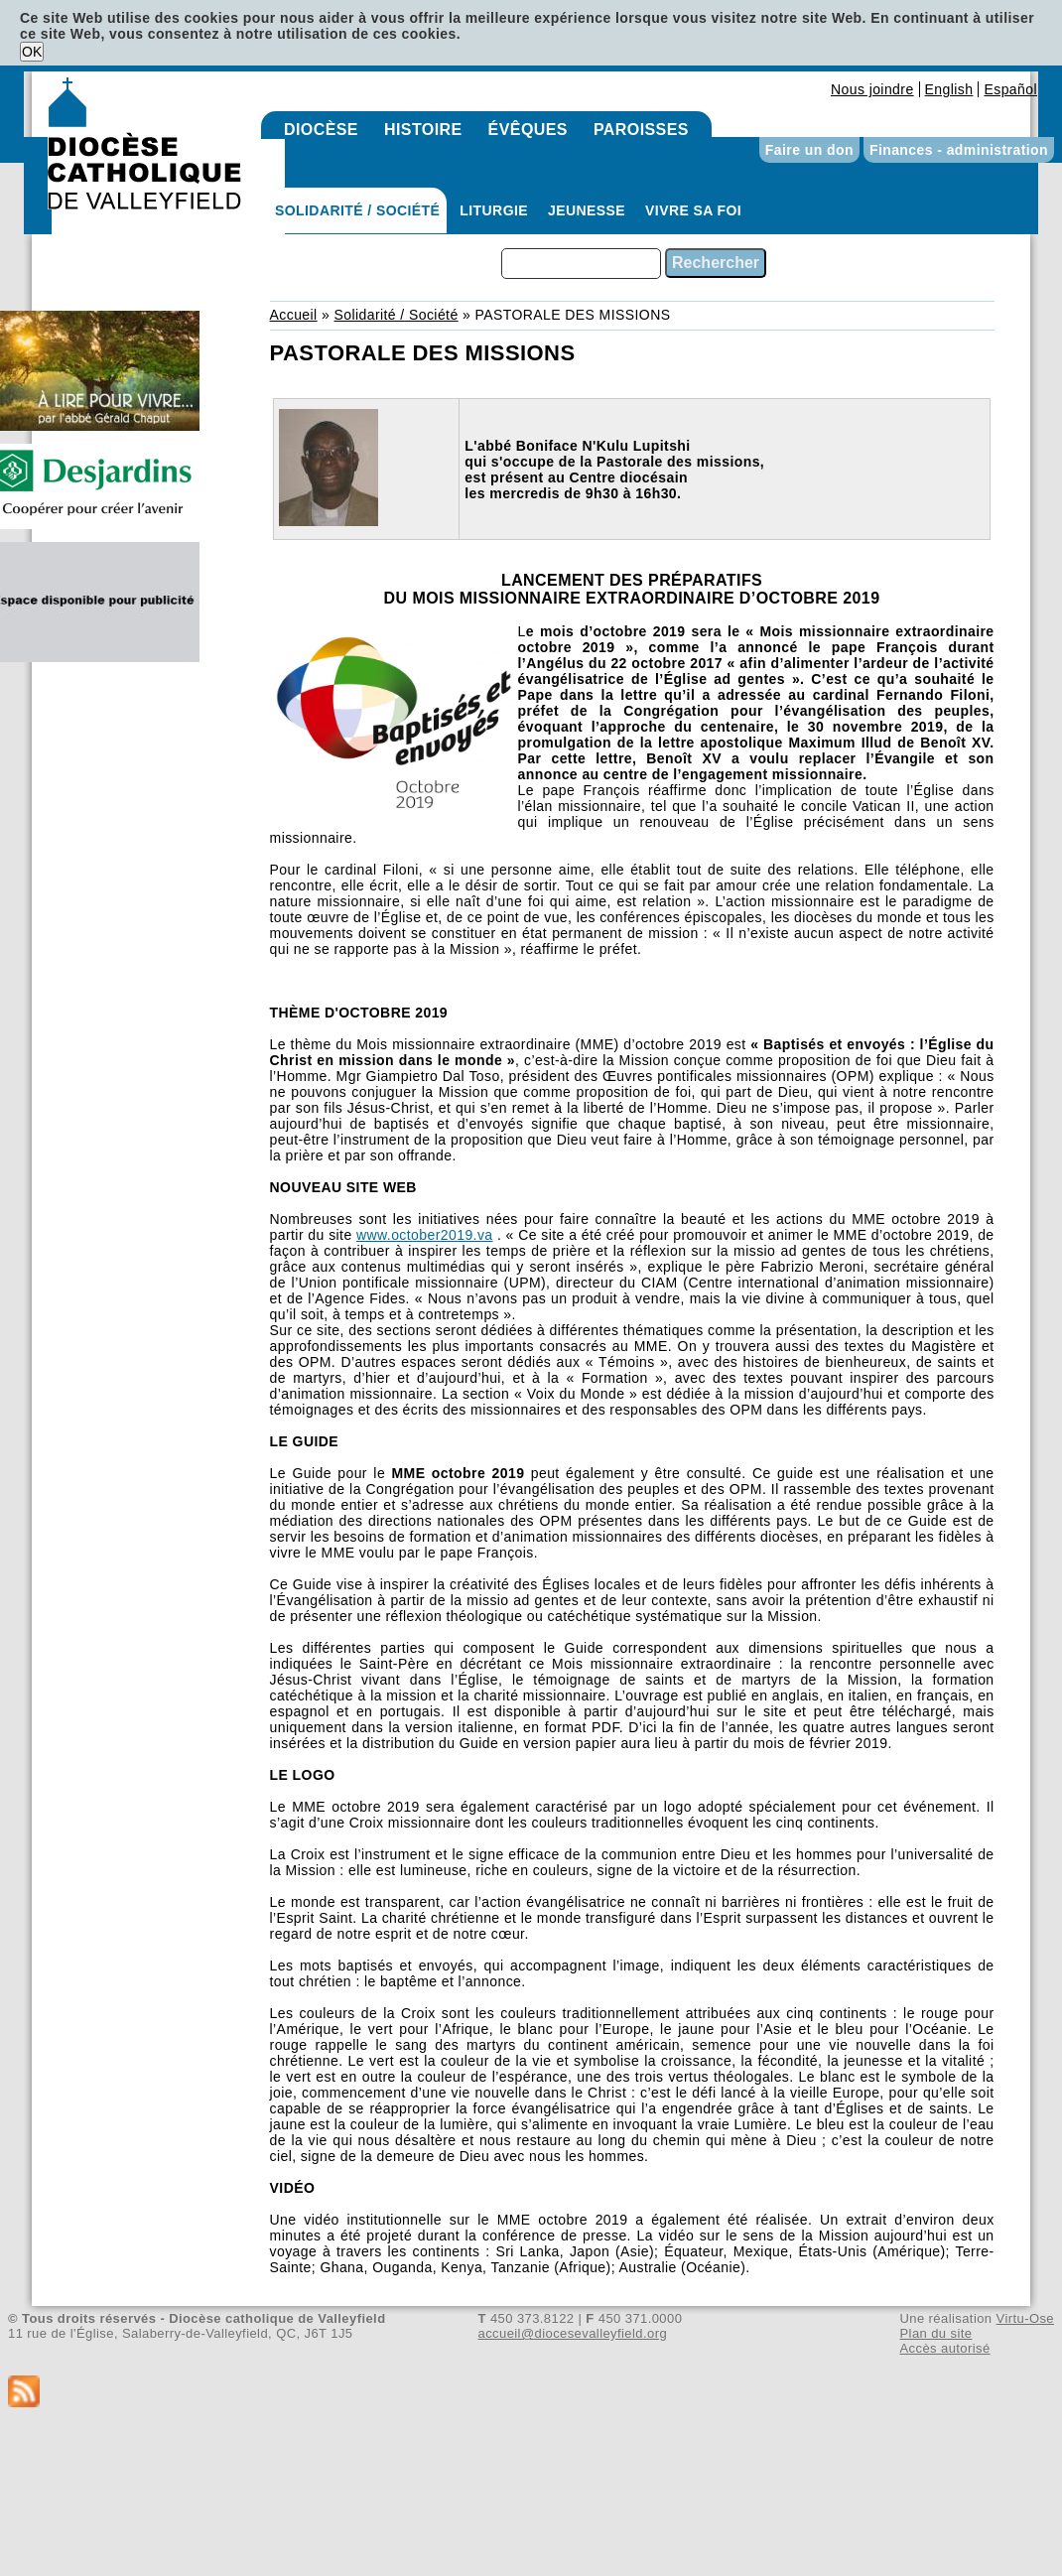 Image resolution: width=1062 pixels, height=2576 pixels. Describe the element at coordinates (944, 2348) in the screenshot. I see `Accès autorisé` at that location.